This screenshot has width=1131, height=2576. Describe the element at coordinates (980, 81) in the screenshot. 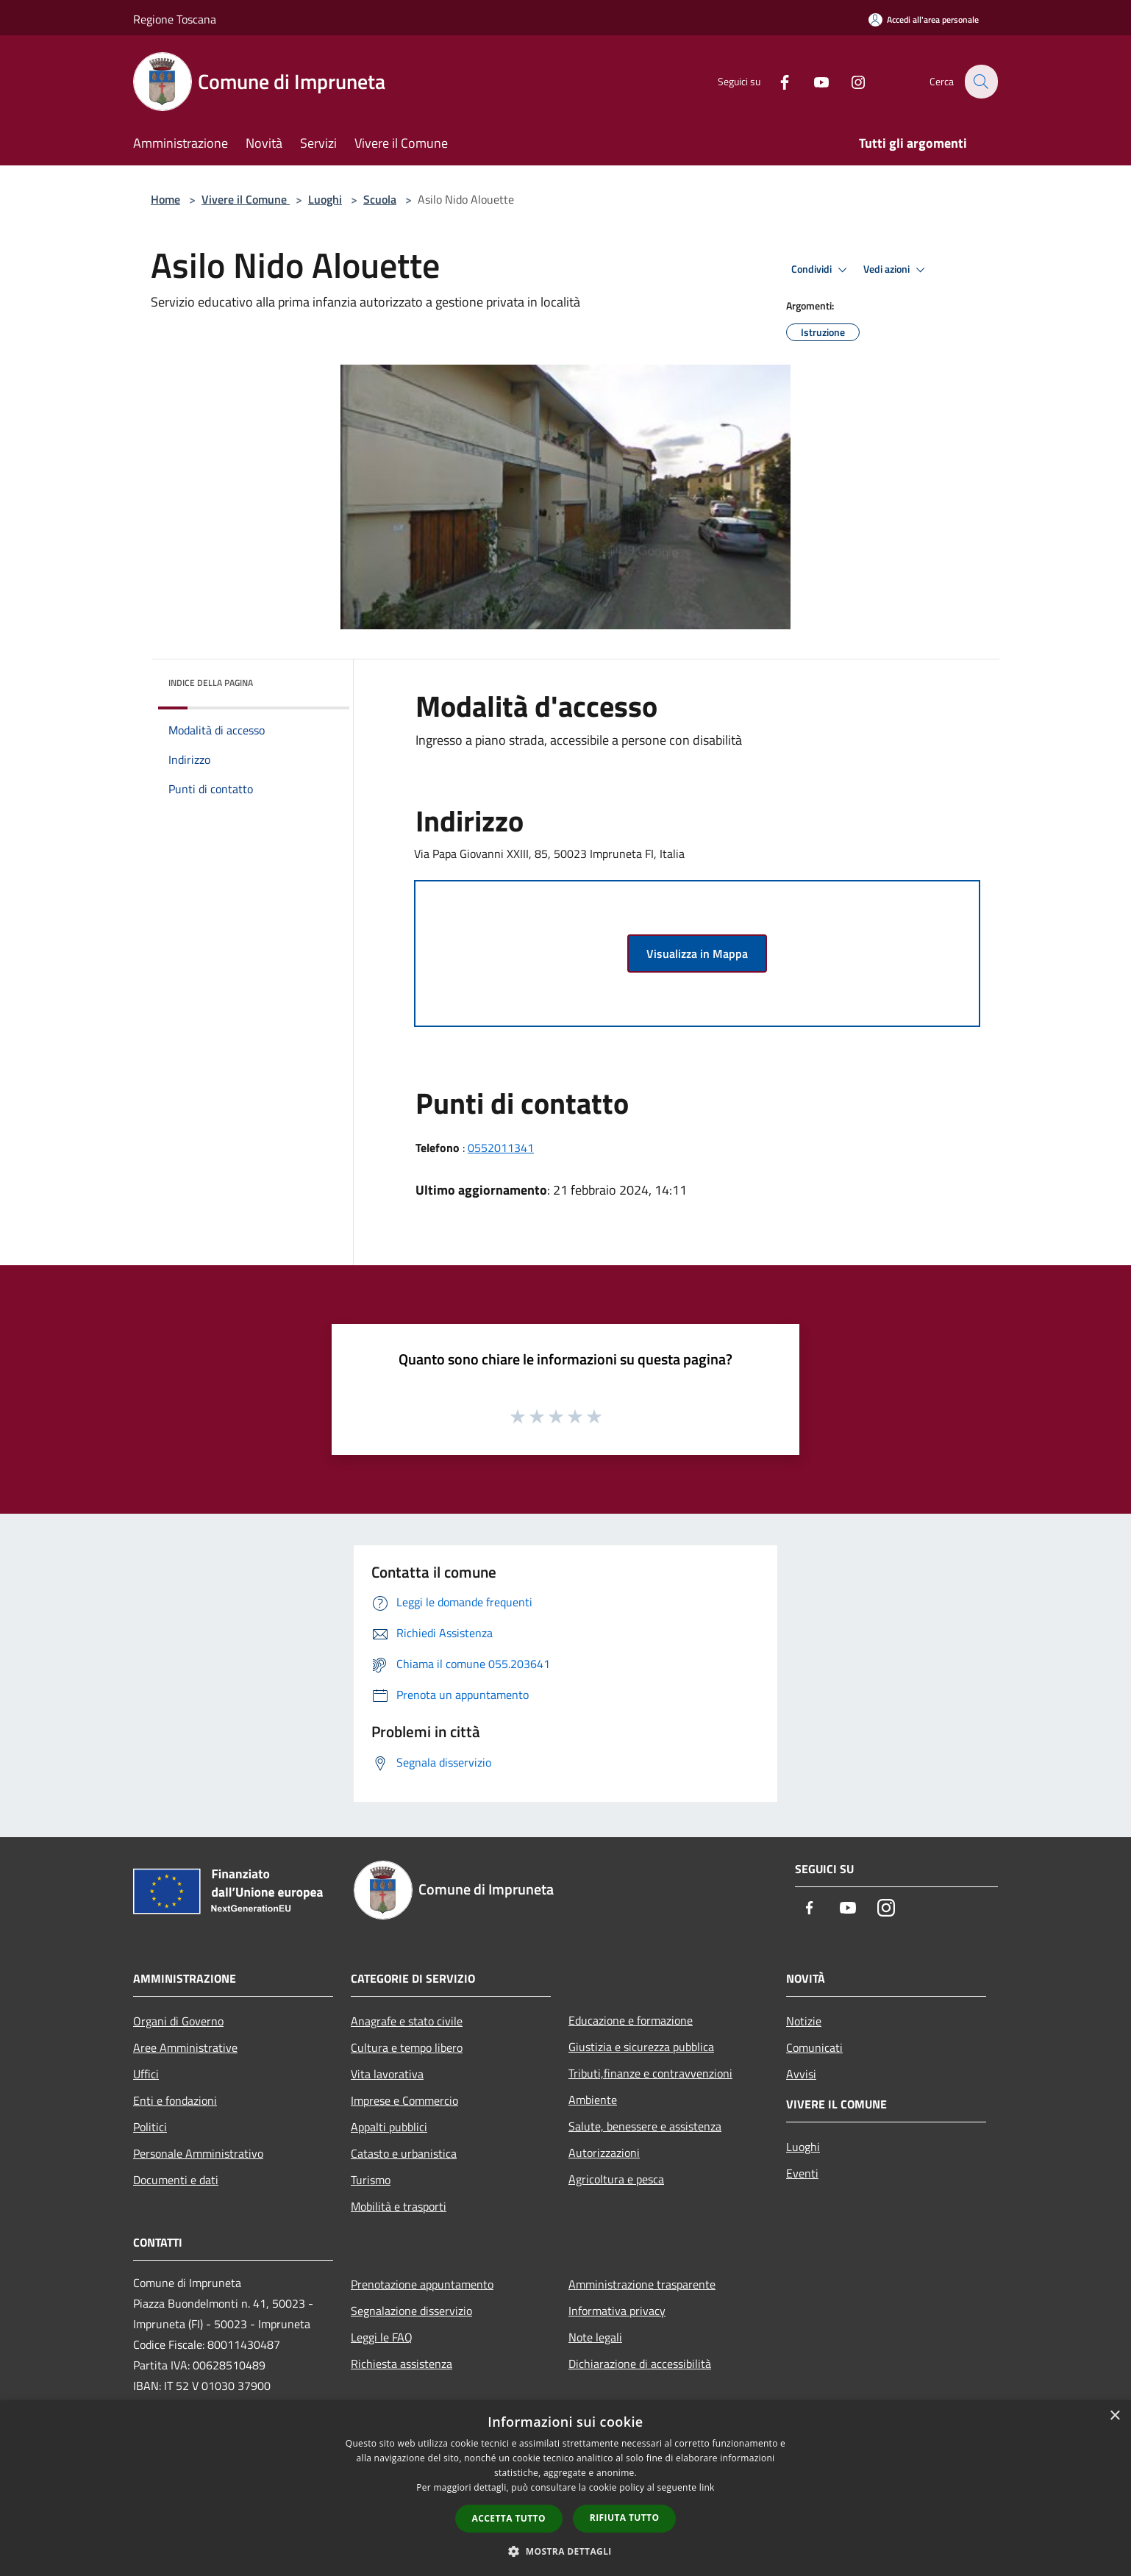

I see `[Cerca]` at that location.